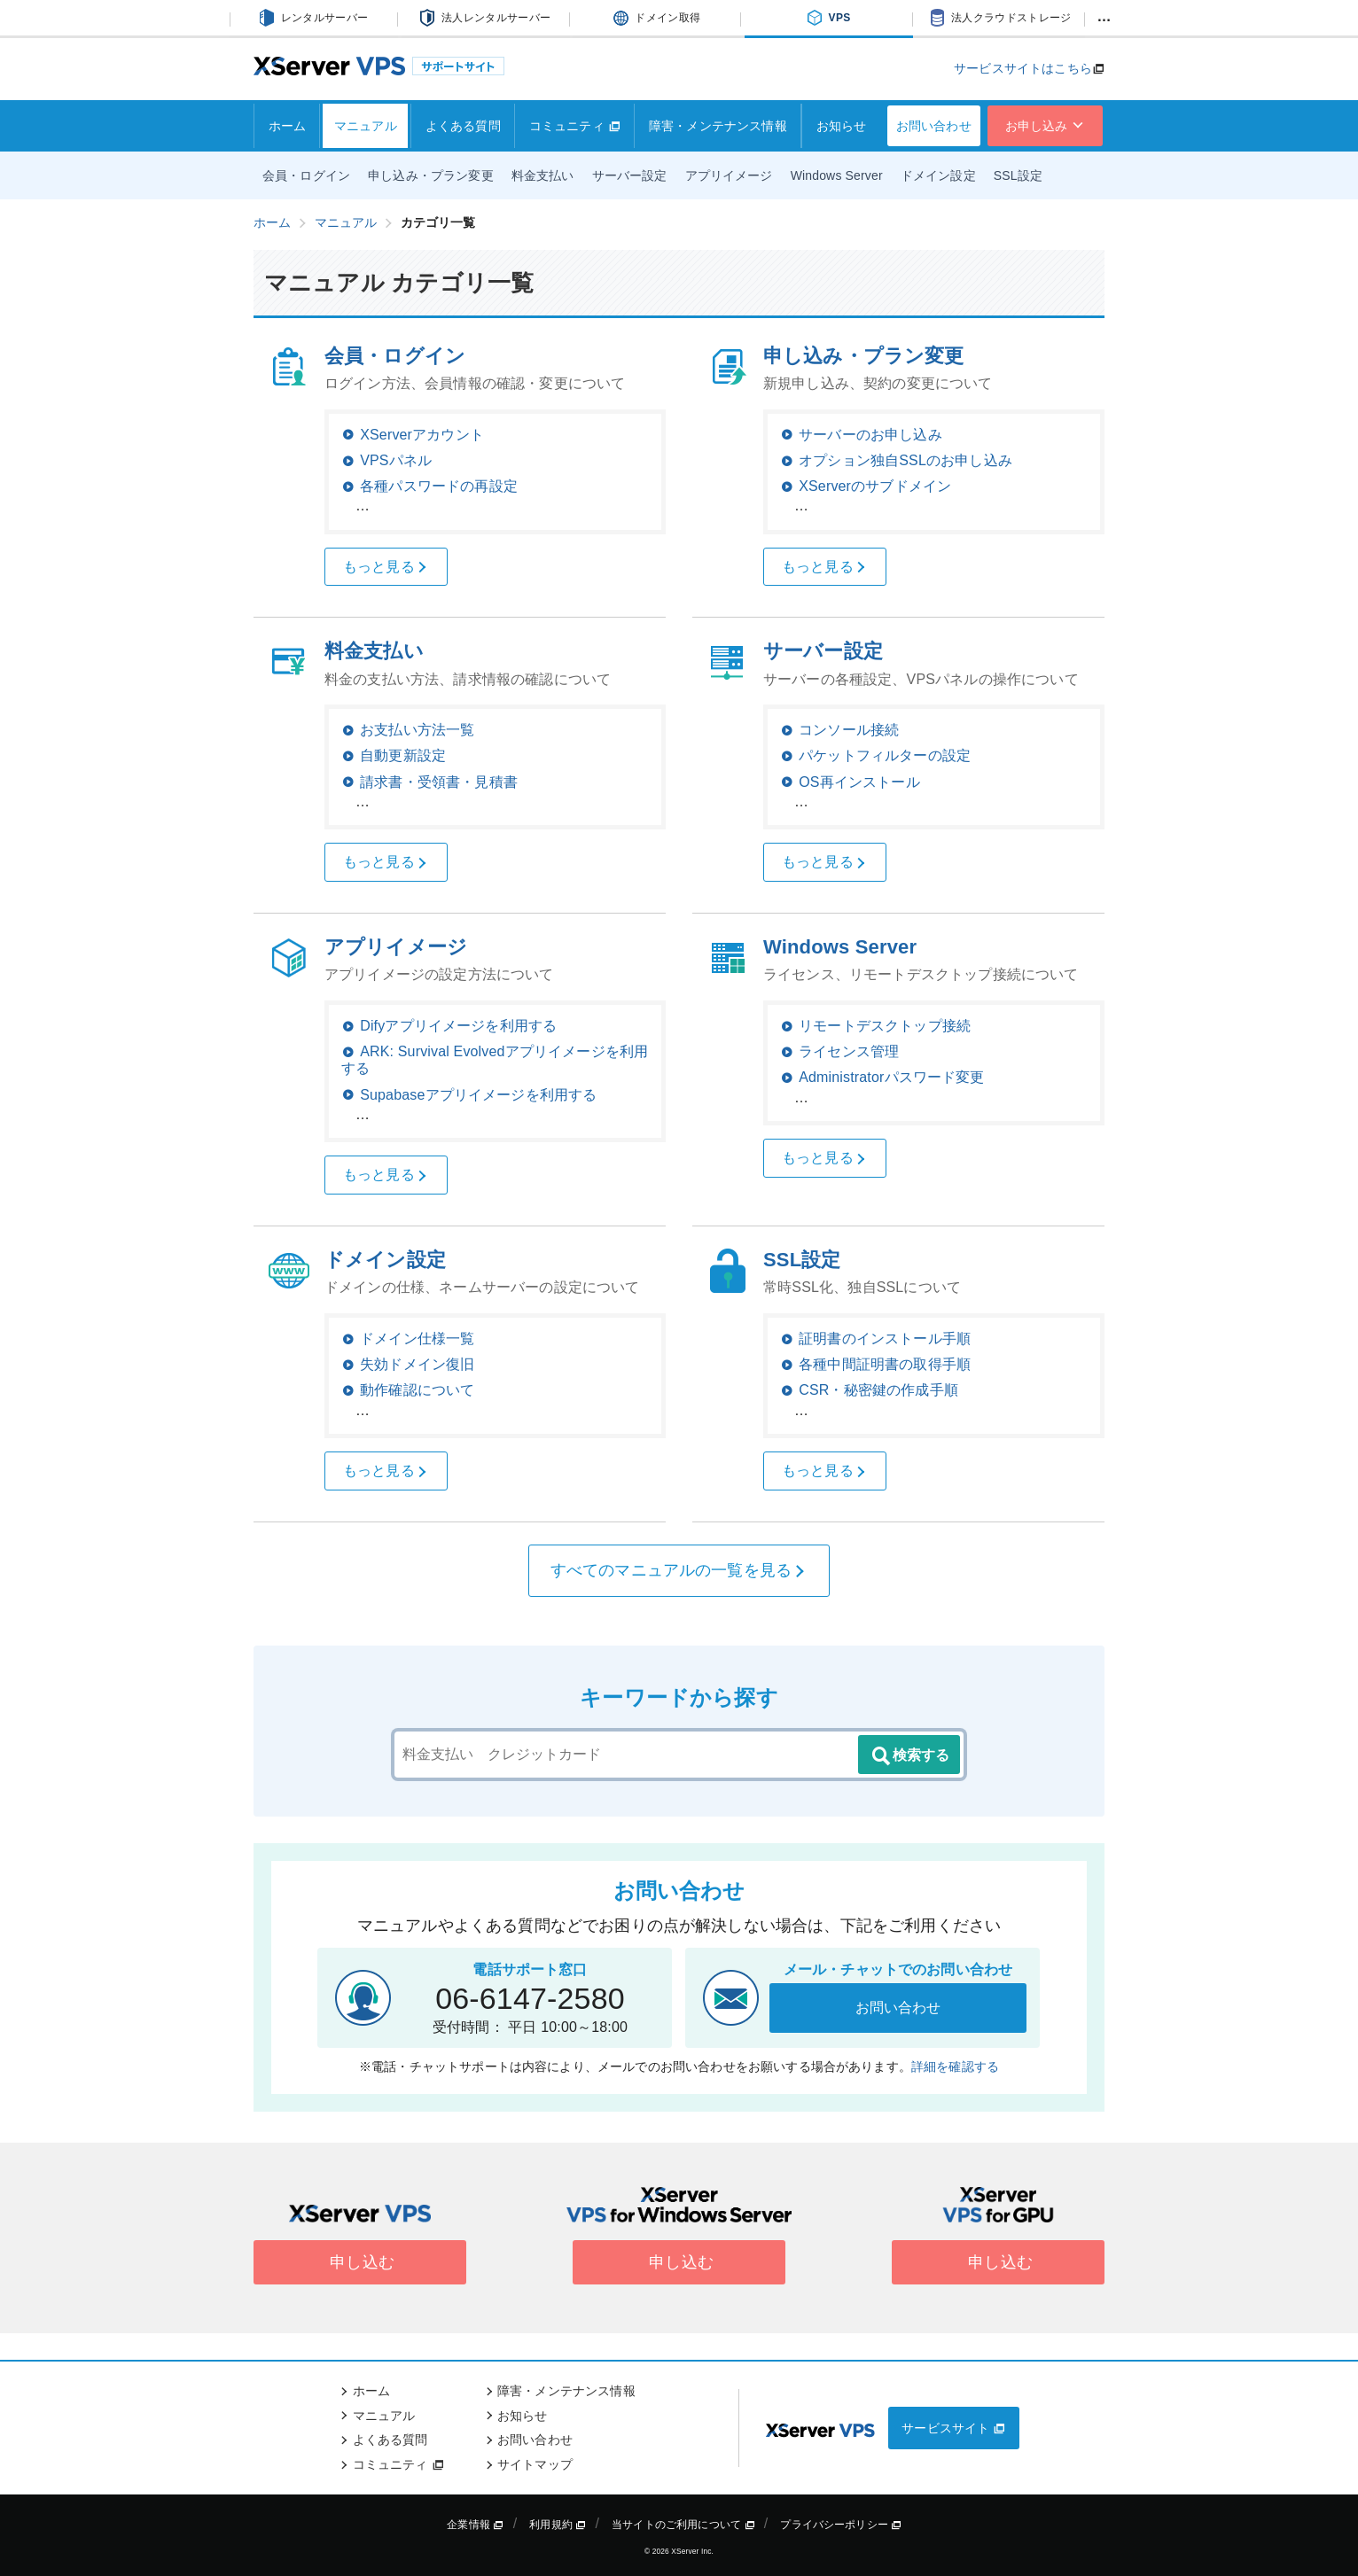 The height and width of the screenshot is (2576, 1358). What do you see at coordinates (439, 782) in the screenshot?
I see `請求書・受領書・見積書` at bounding box center [439, 782].